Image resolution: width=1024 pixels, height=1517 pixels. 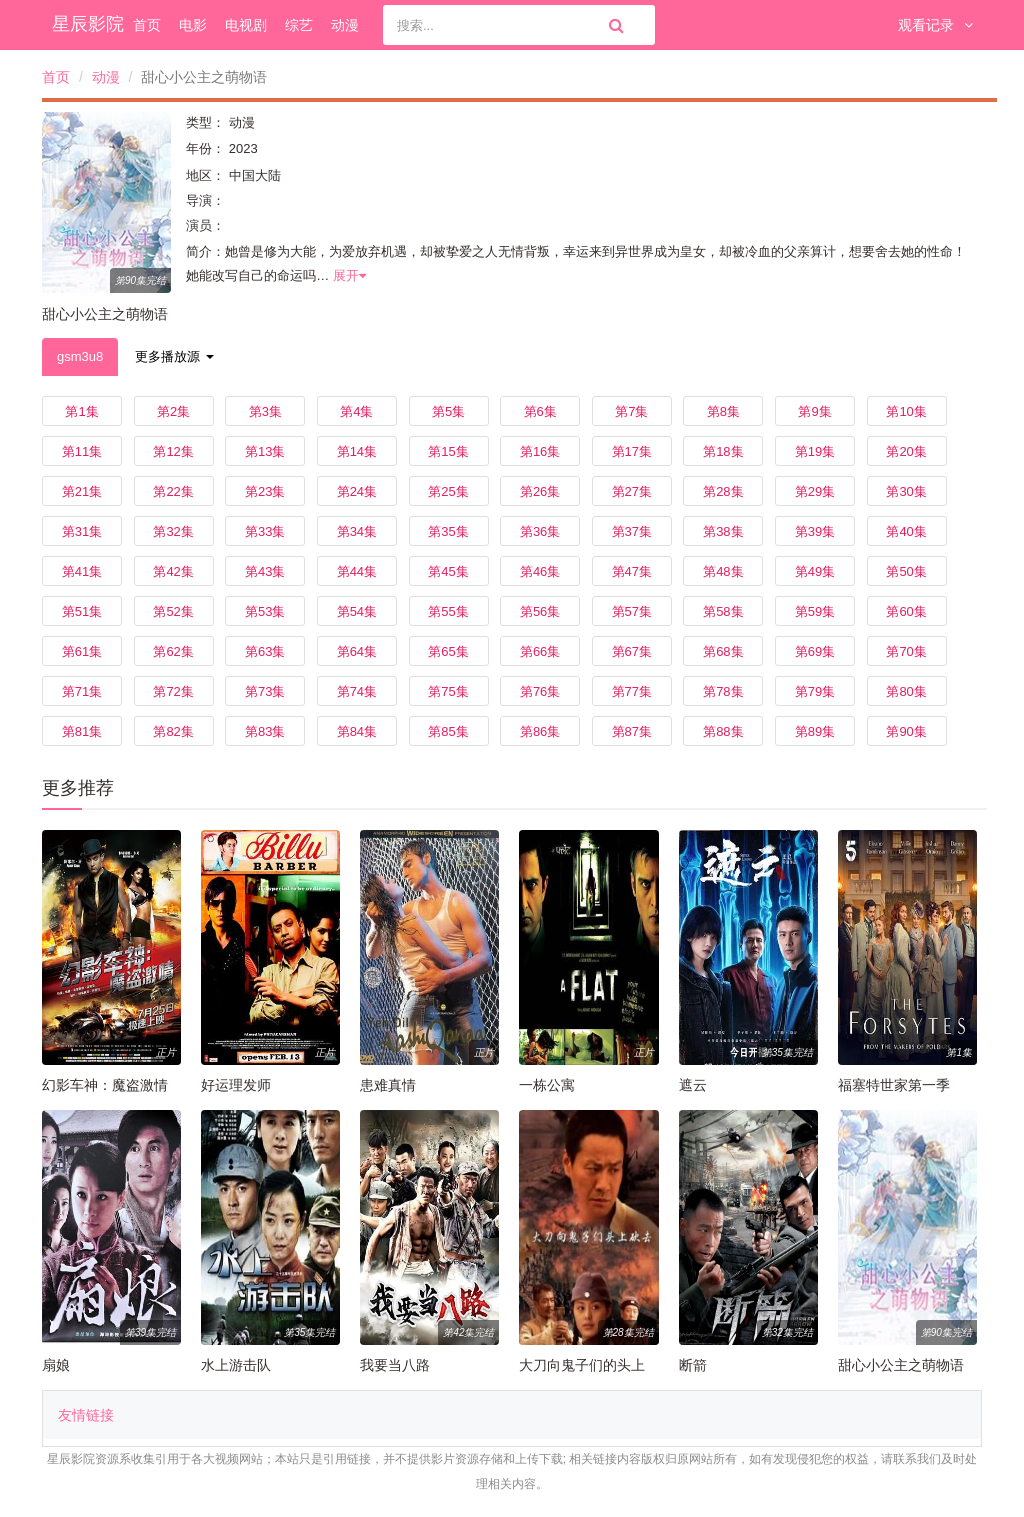 What do you see at coordinates (906, 651) in the screenshot?
I see `第70集` at bounding box center [906, 651].